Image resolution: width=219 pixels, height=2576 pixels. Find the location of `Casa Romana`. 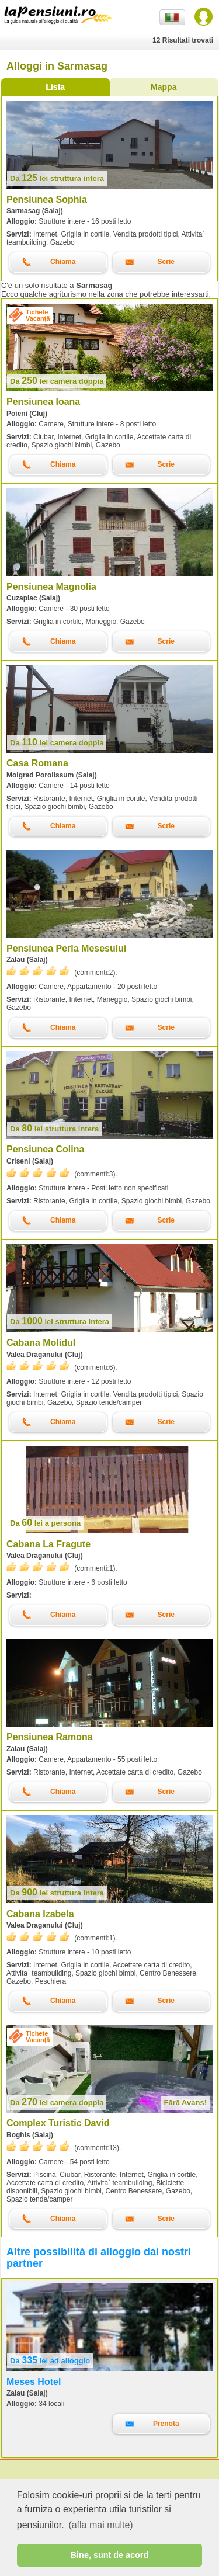

Casa Romana is located at coordinates (37, 763).